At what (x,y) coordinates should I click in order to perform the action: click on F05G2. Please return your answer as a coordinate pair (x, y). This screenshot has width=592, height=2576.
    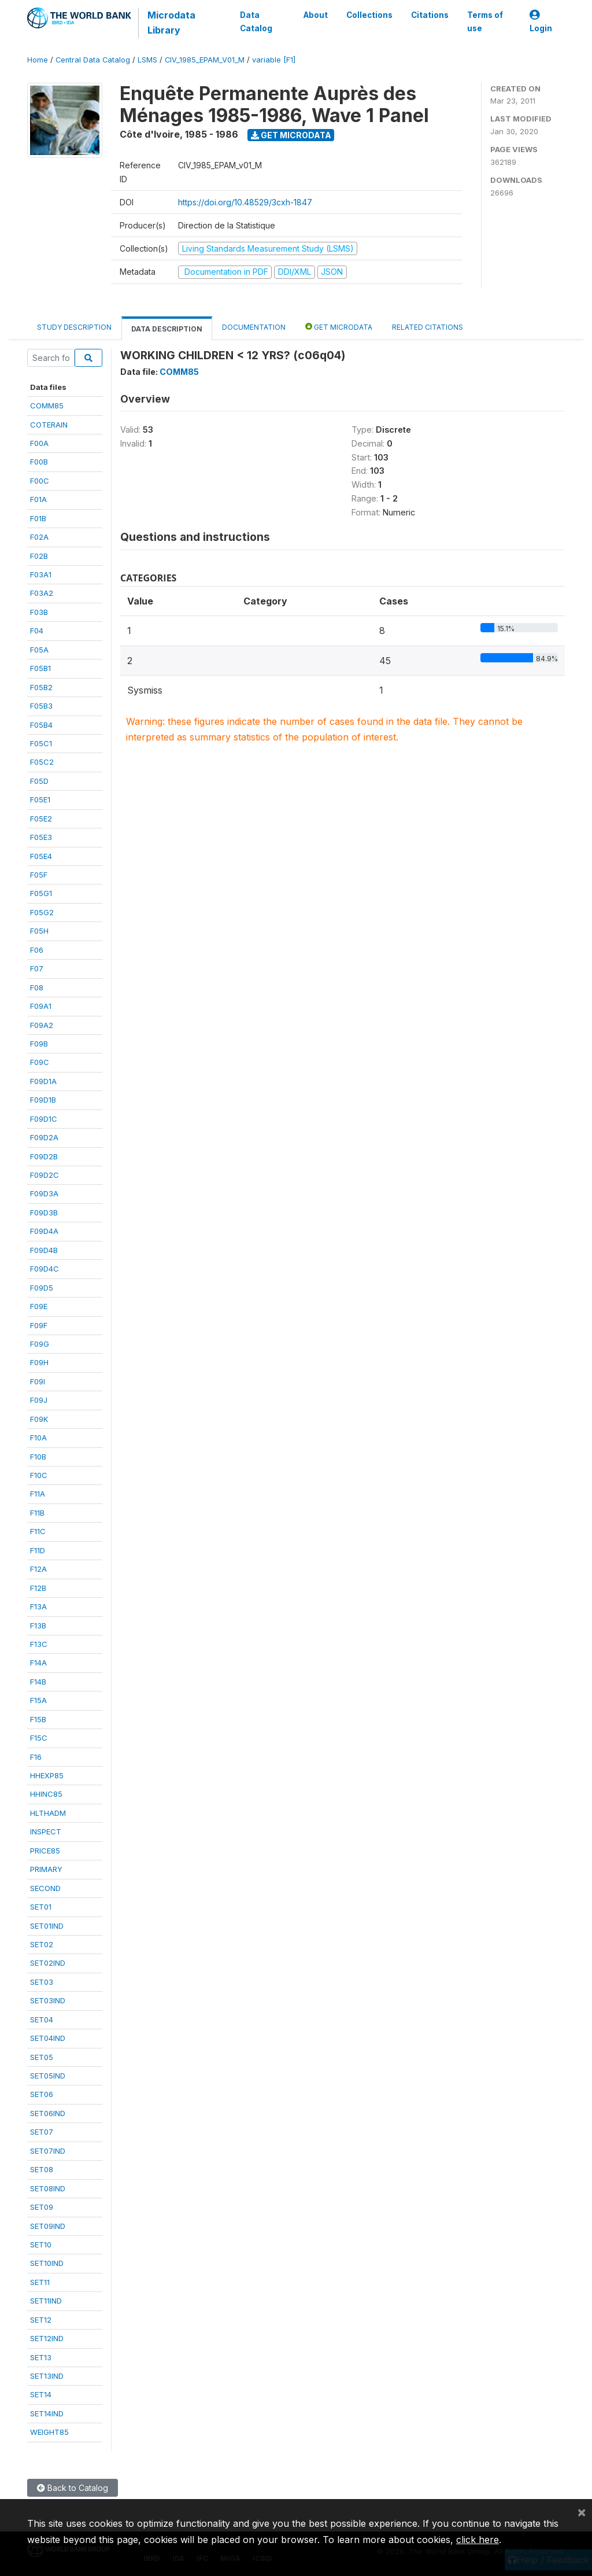
    Looking at the image, I should click on (42, 912).